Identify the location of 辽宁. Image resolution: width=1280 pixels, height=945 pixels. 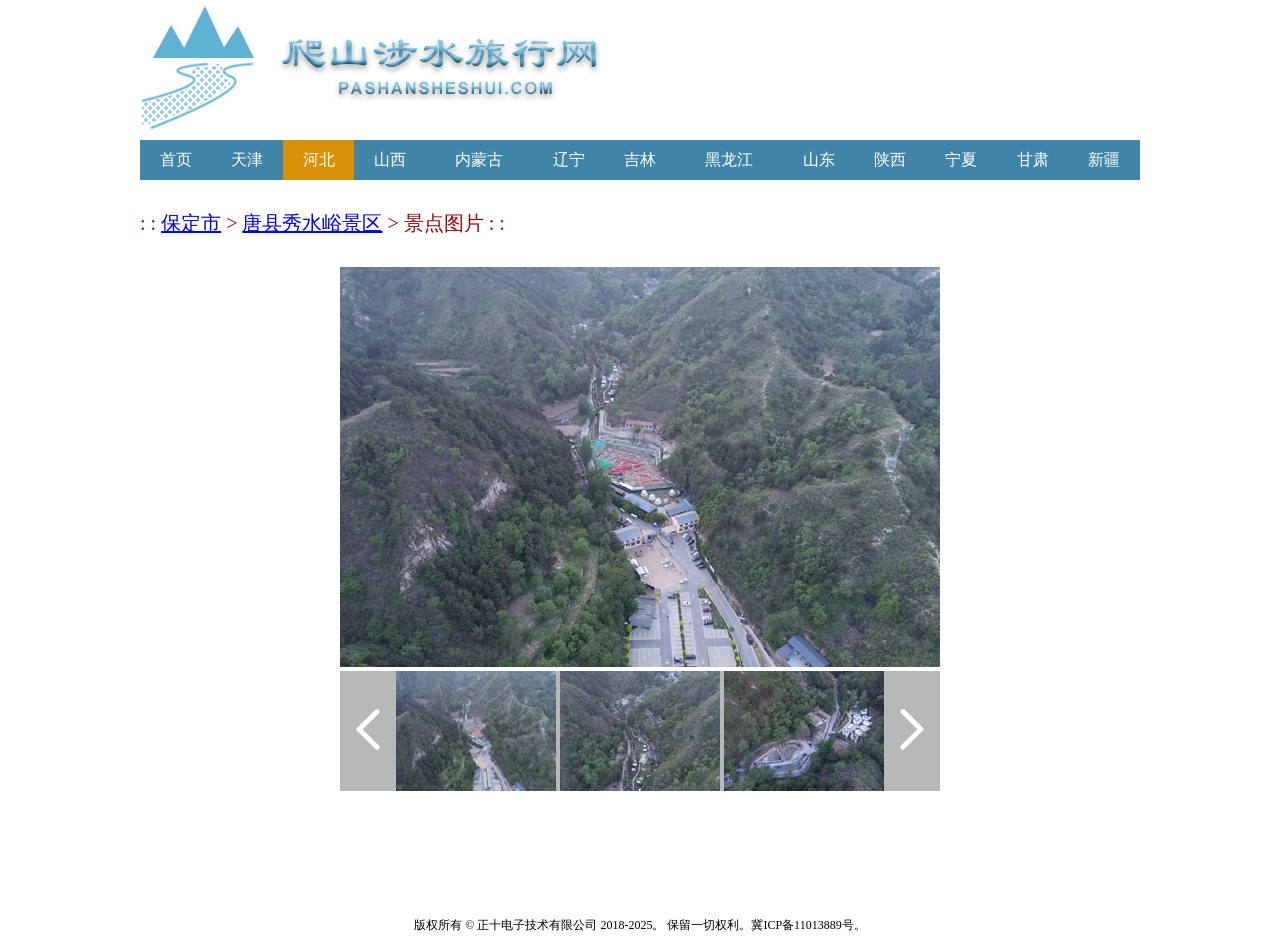
(569, 159).